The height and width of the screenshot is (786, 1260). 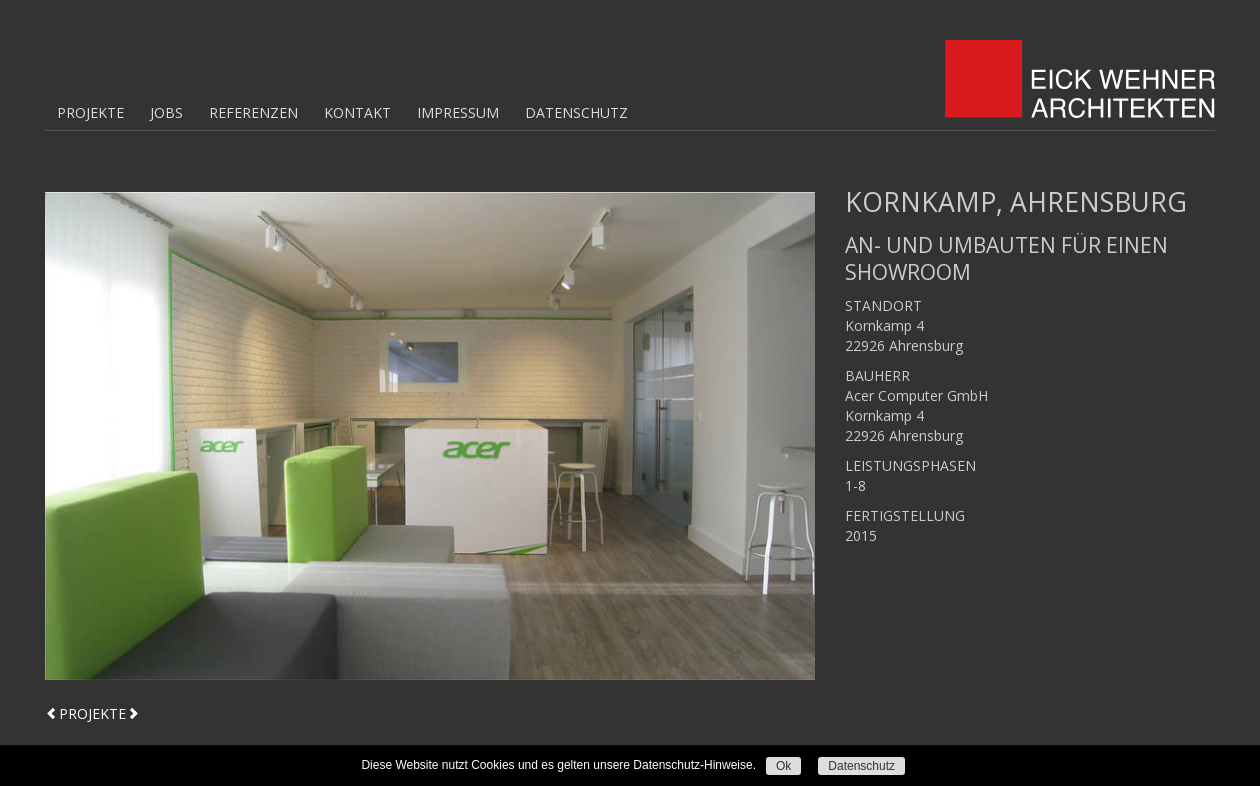 I want to click on Ok, so click(x=783, y=766).